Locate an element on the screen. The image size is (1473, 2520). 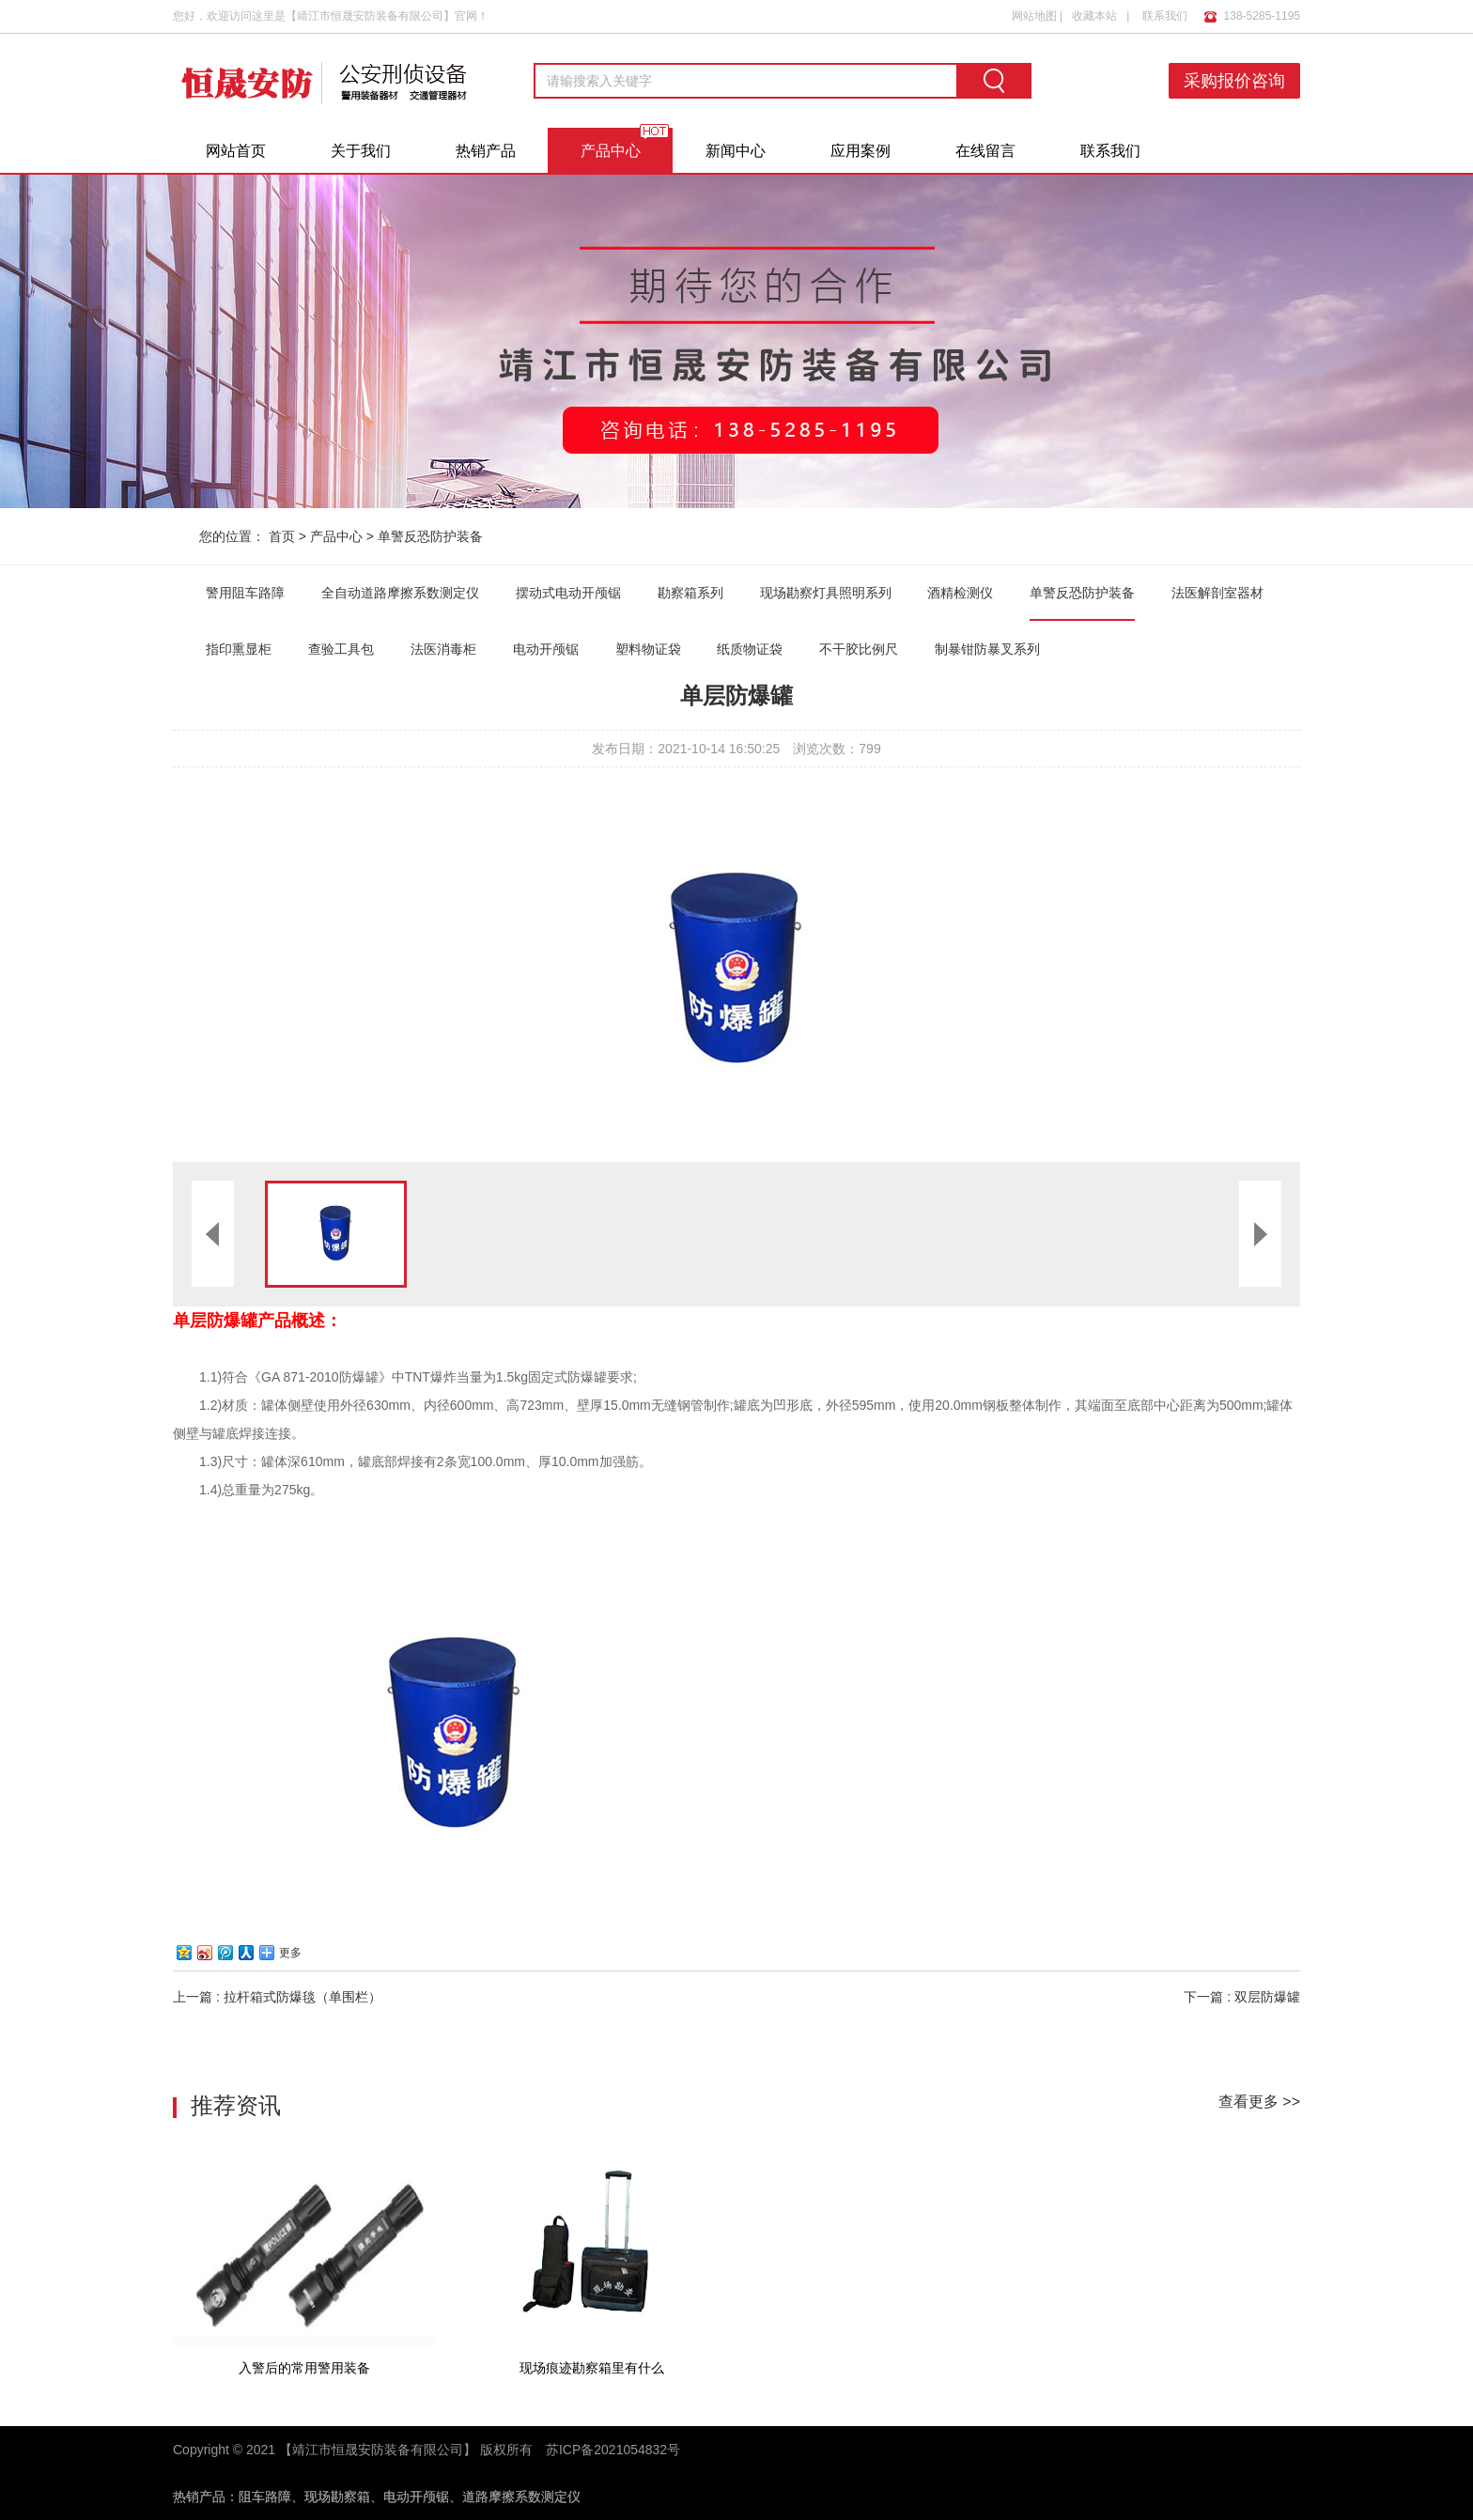
制暴钳防暴叉系列 is located at coordinates (987, 649).